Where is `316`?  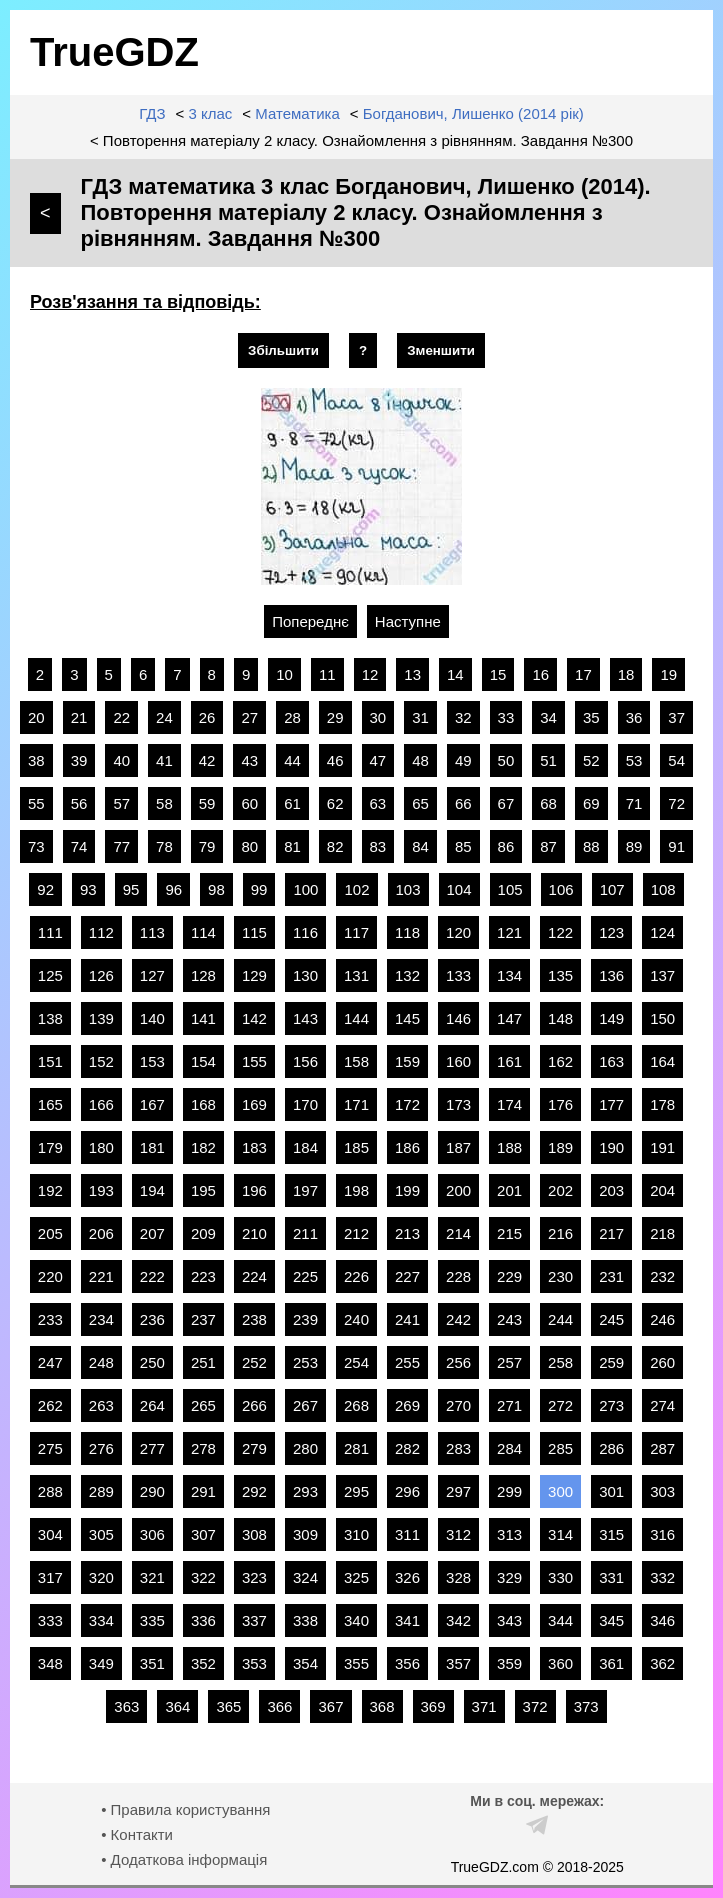 316 is located at coordinates (662, 1534).